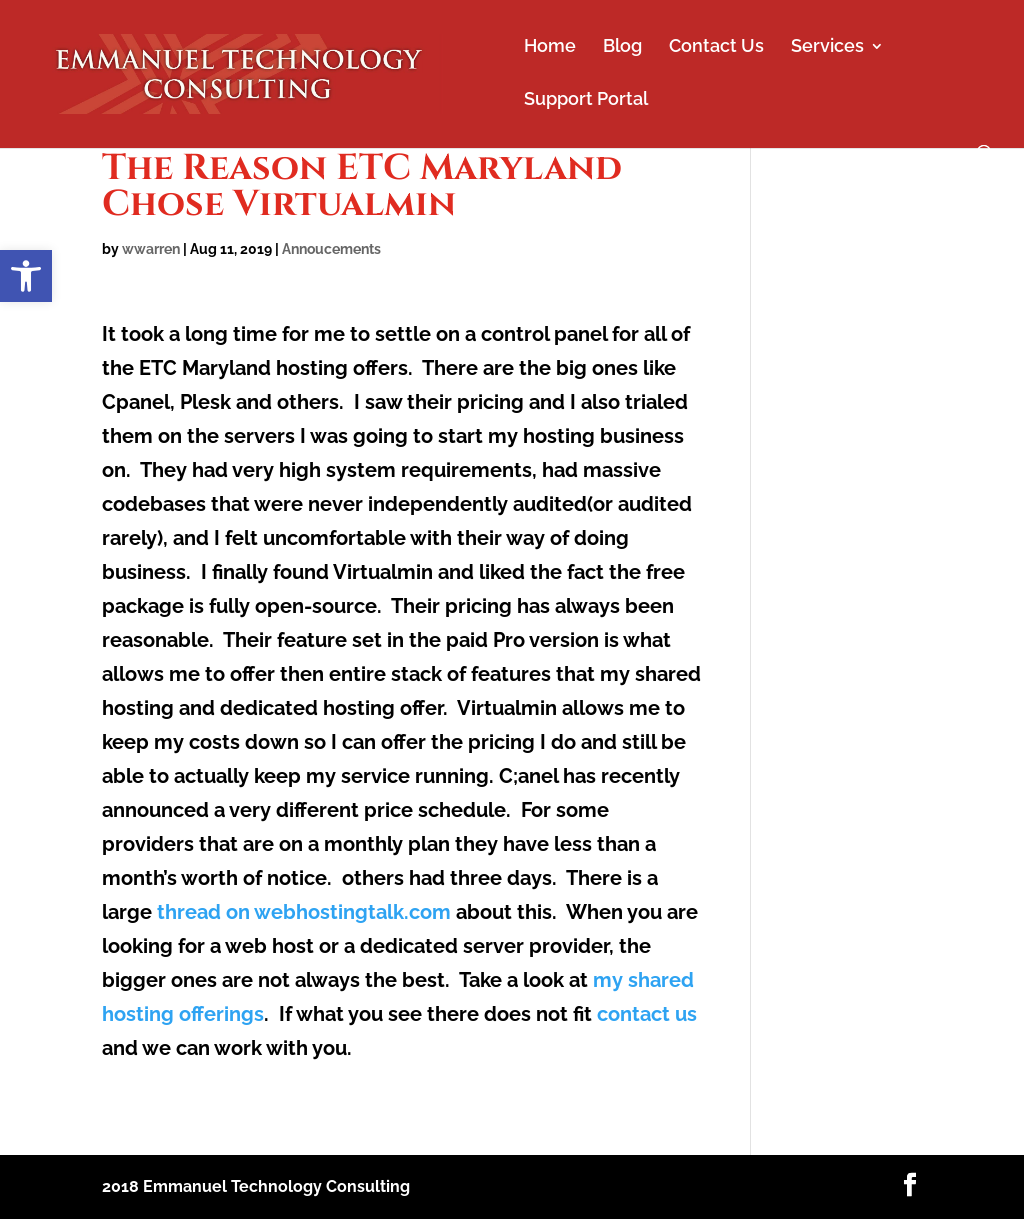  I want to click on [button], so click(26, 276).